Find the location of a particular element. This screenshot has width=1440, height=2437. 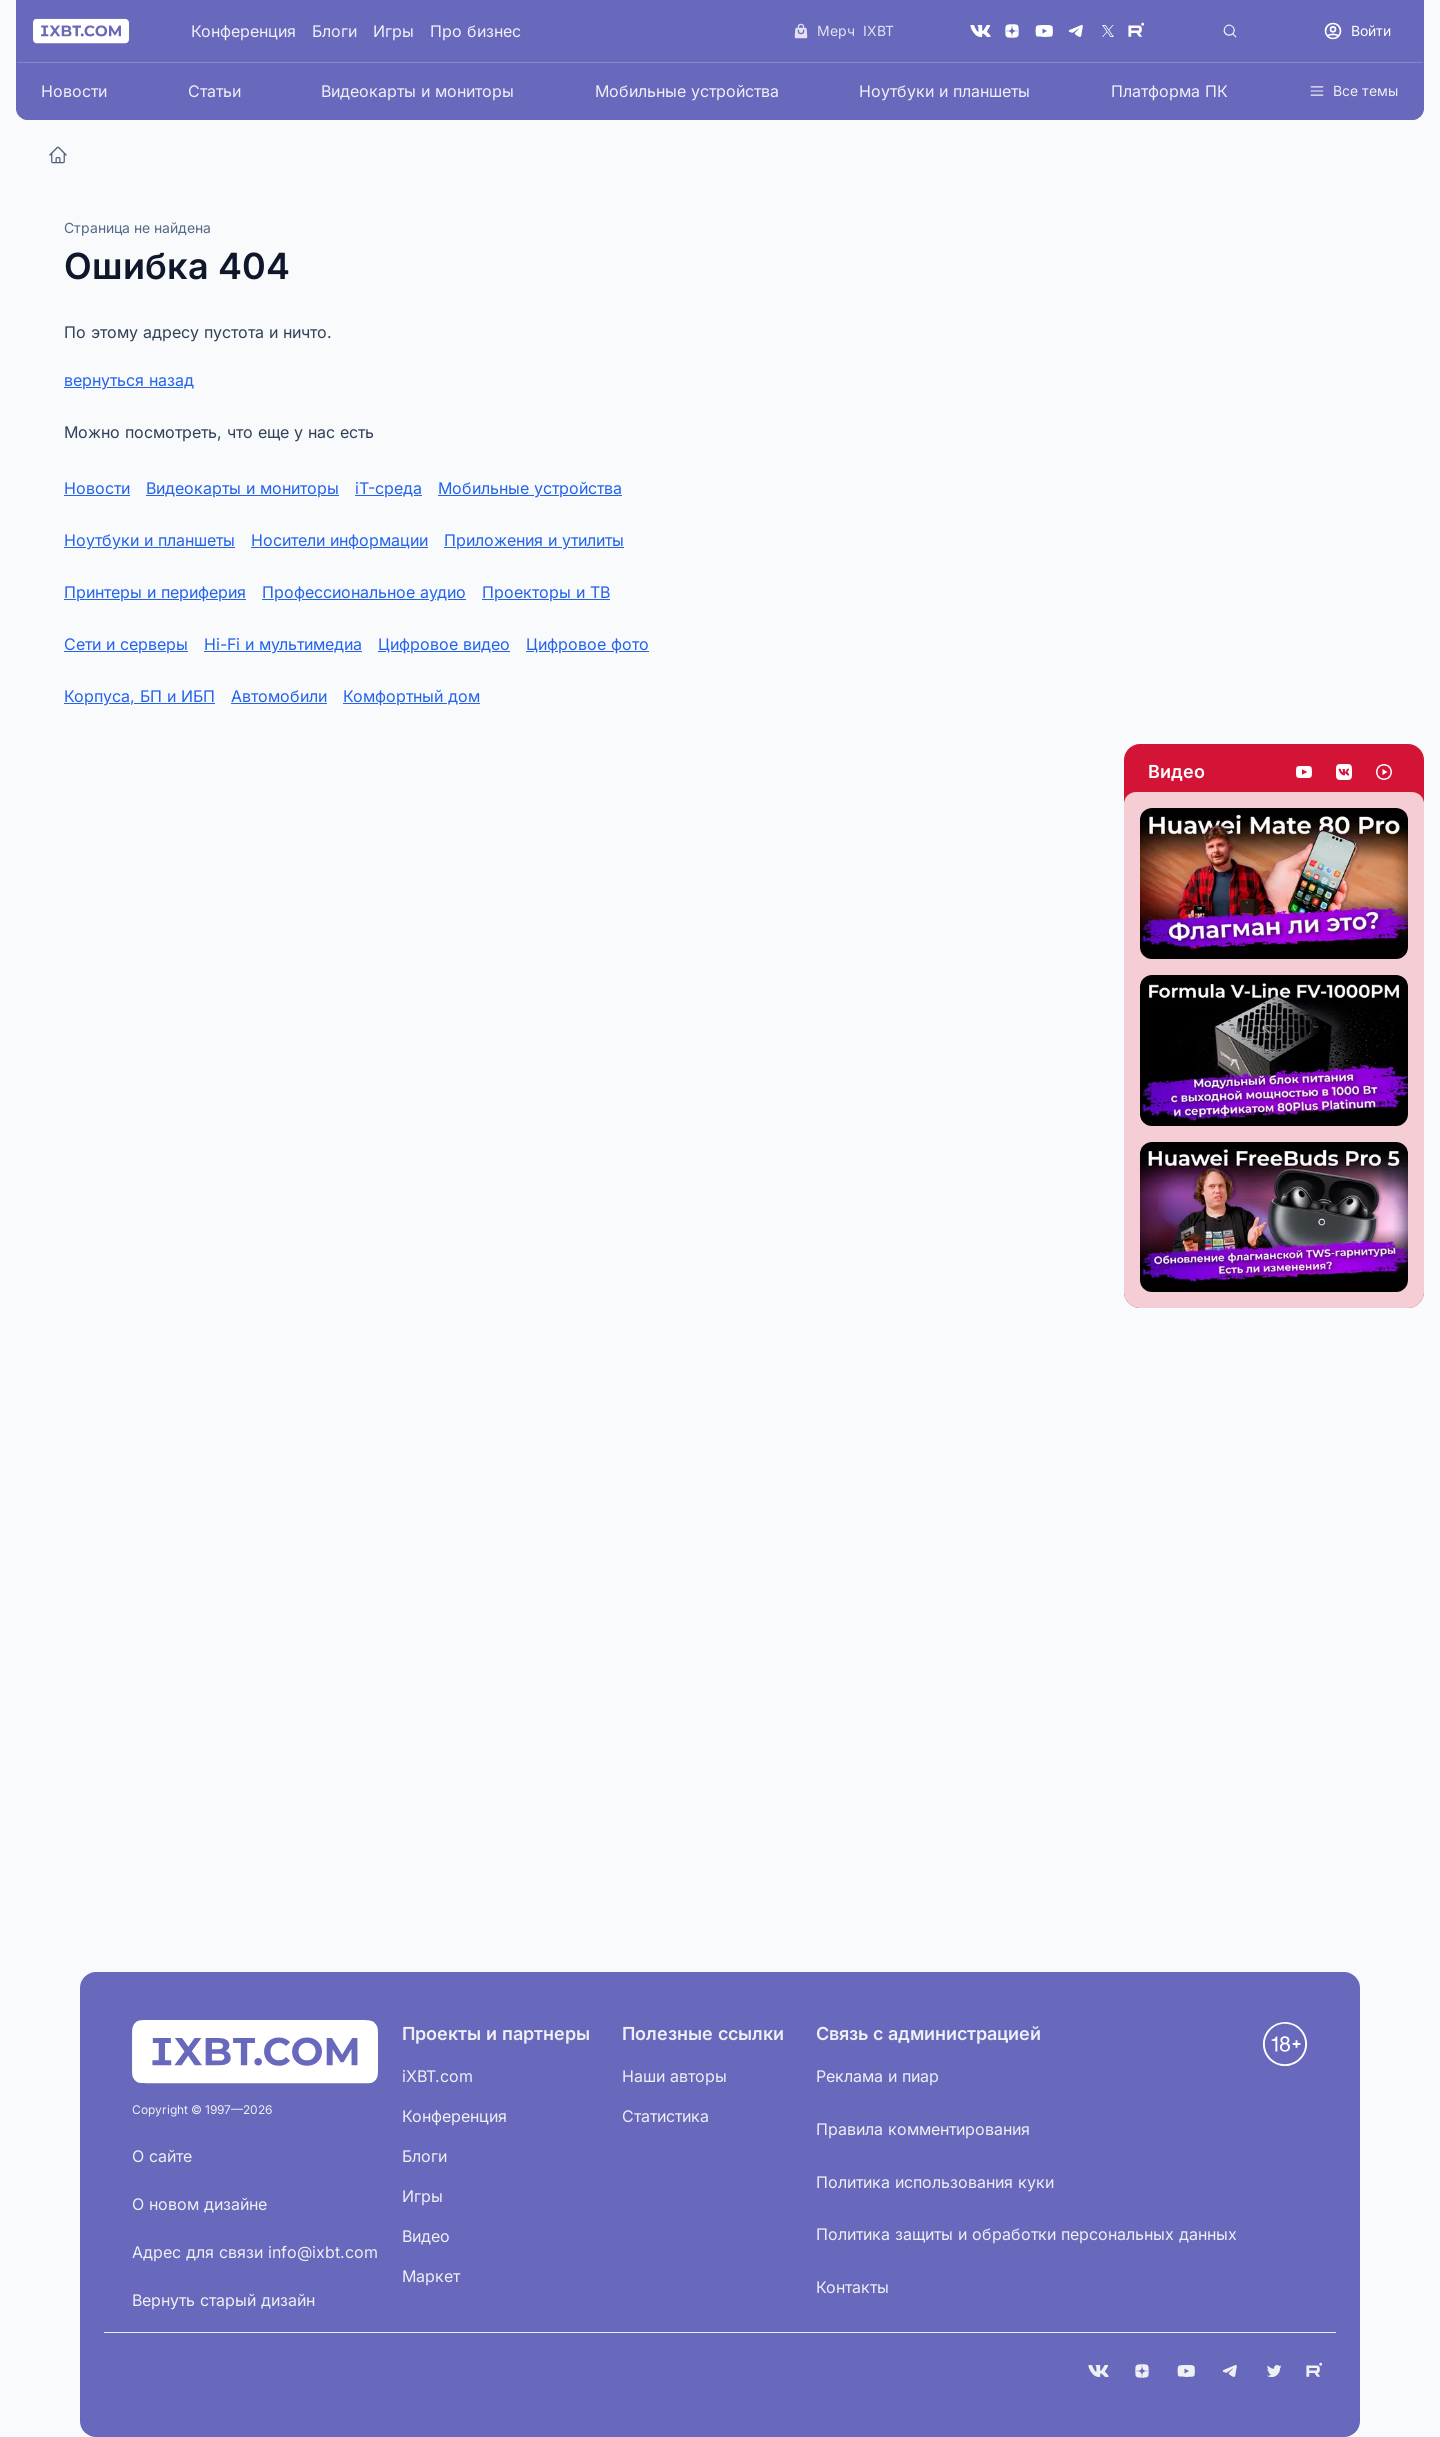

[Дзен] is located at coordinates (1012, 31).